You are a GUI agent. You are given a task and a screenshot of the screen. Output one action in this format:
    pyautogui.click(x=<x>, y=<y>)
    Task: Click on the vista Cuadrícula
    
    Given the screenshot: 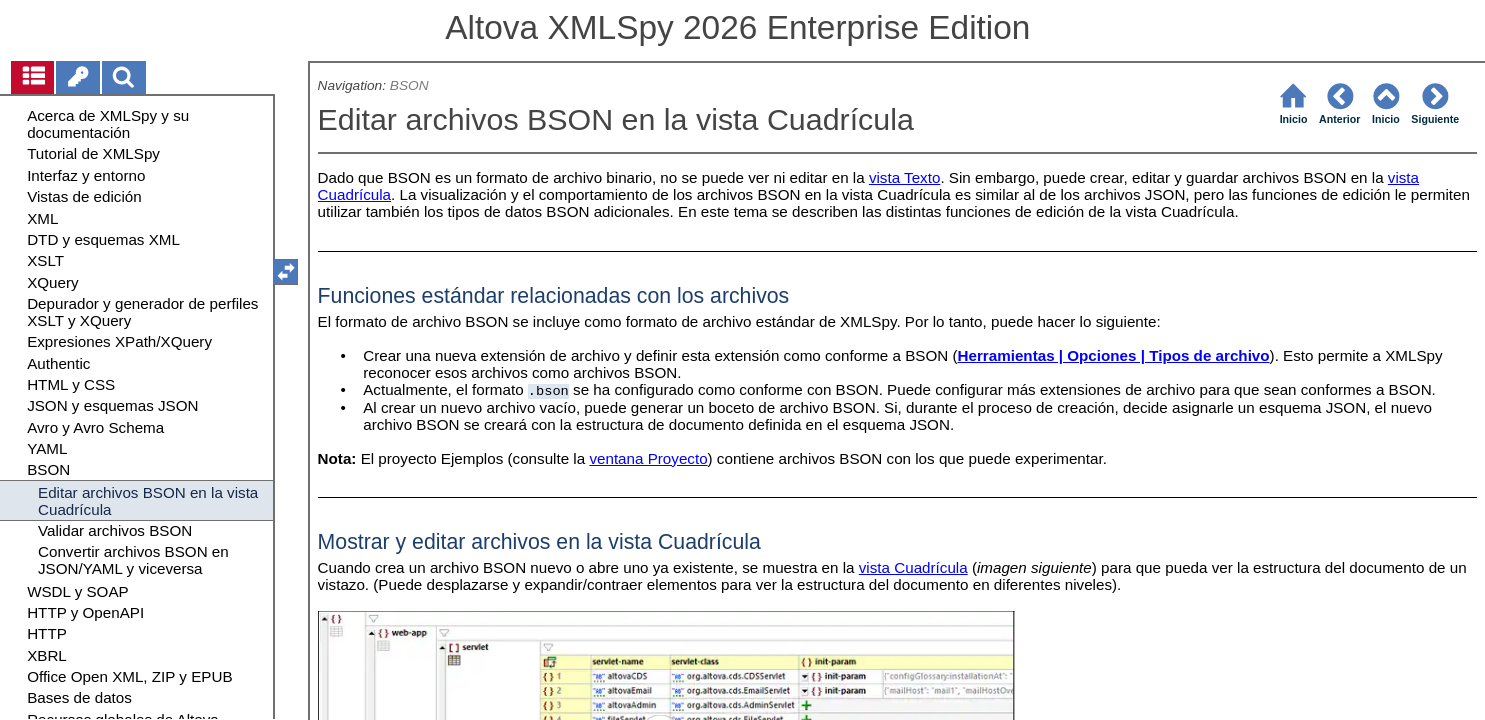 What is the action you would take?
    pyautogui.click(x=913, y=567)
    